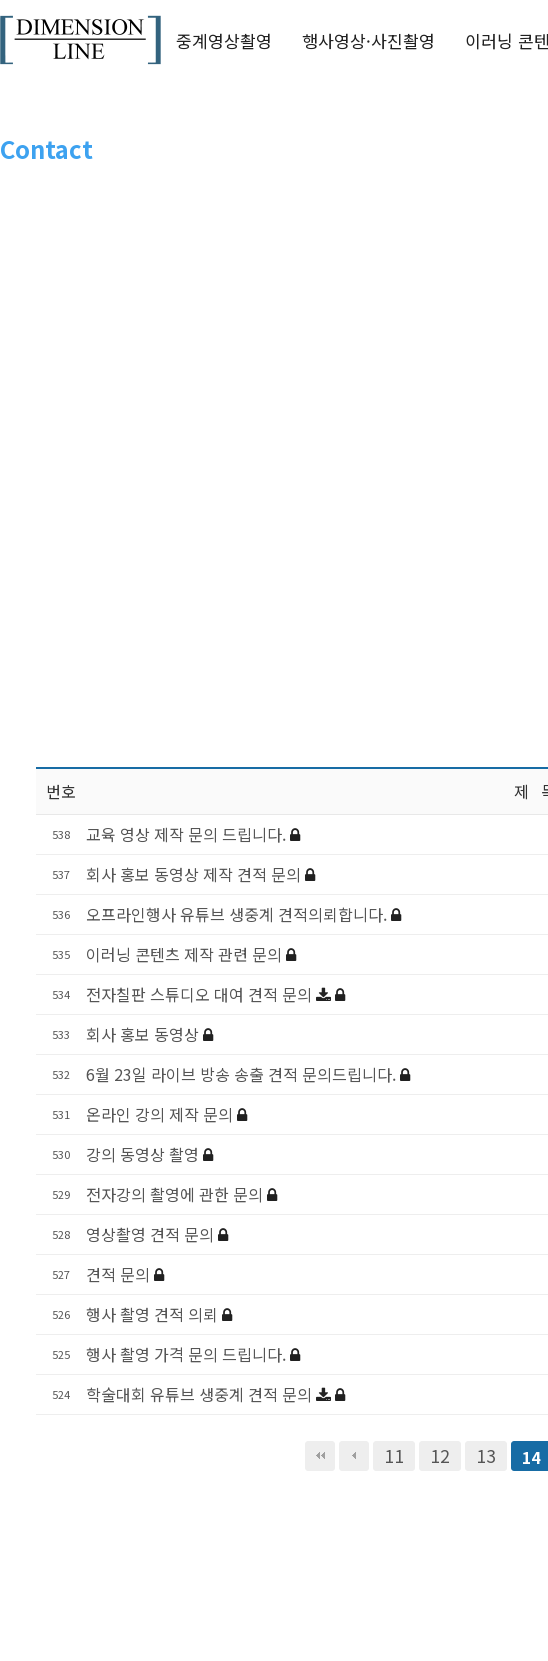 This screenshot has height=1661, width=548. I want to click on 회사 홍보 동영상 제작 견적 문의, so click(195, 874).